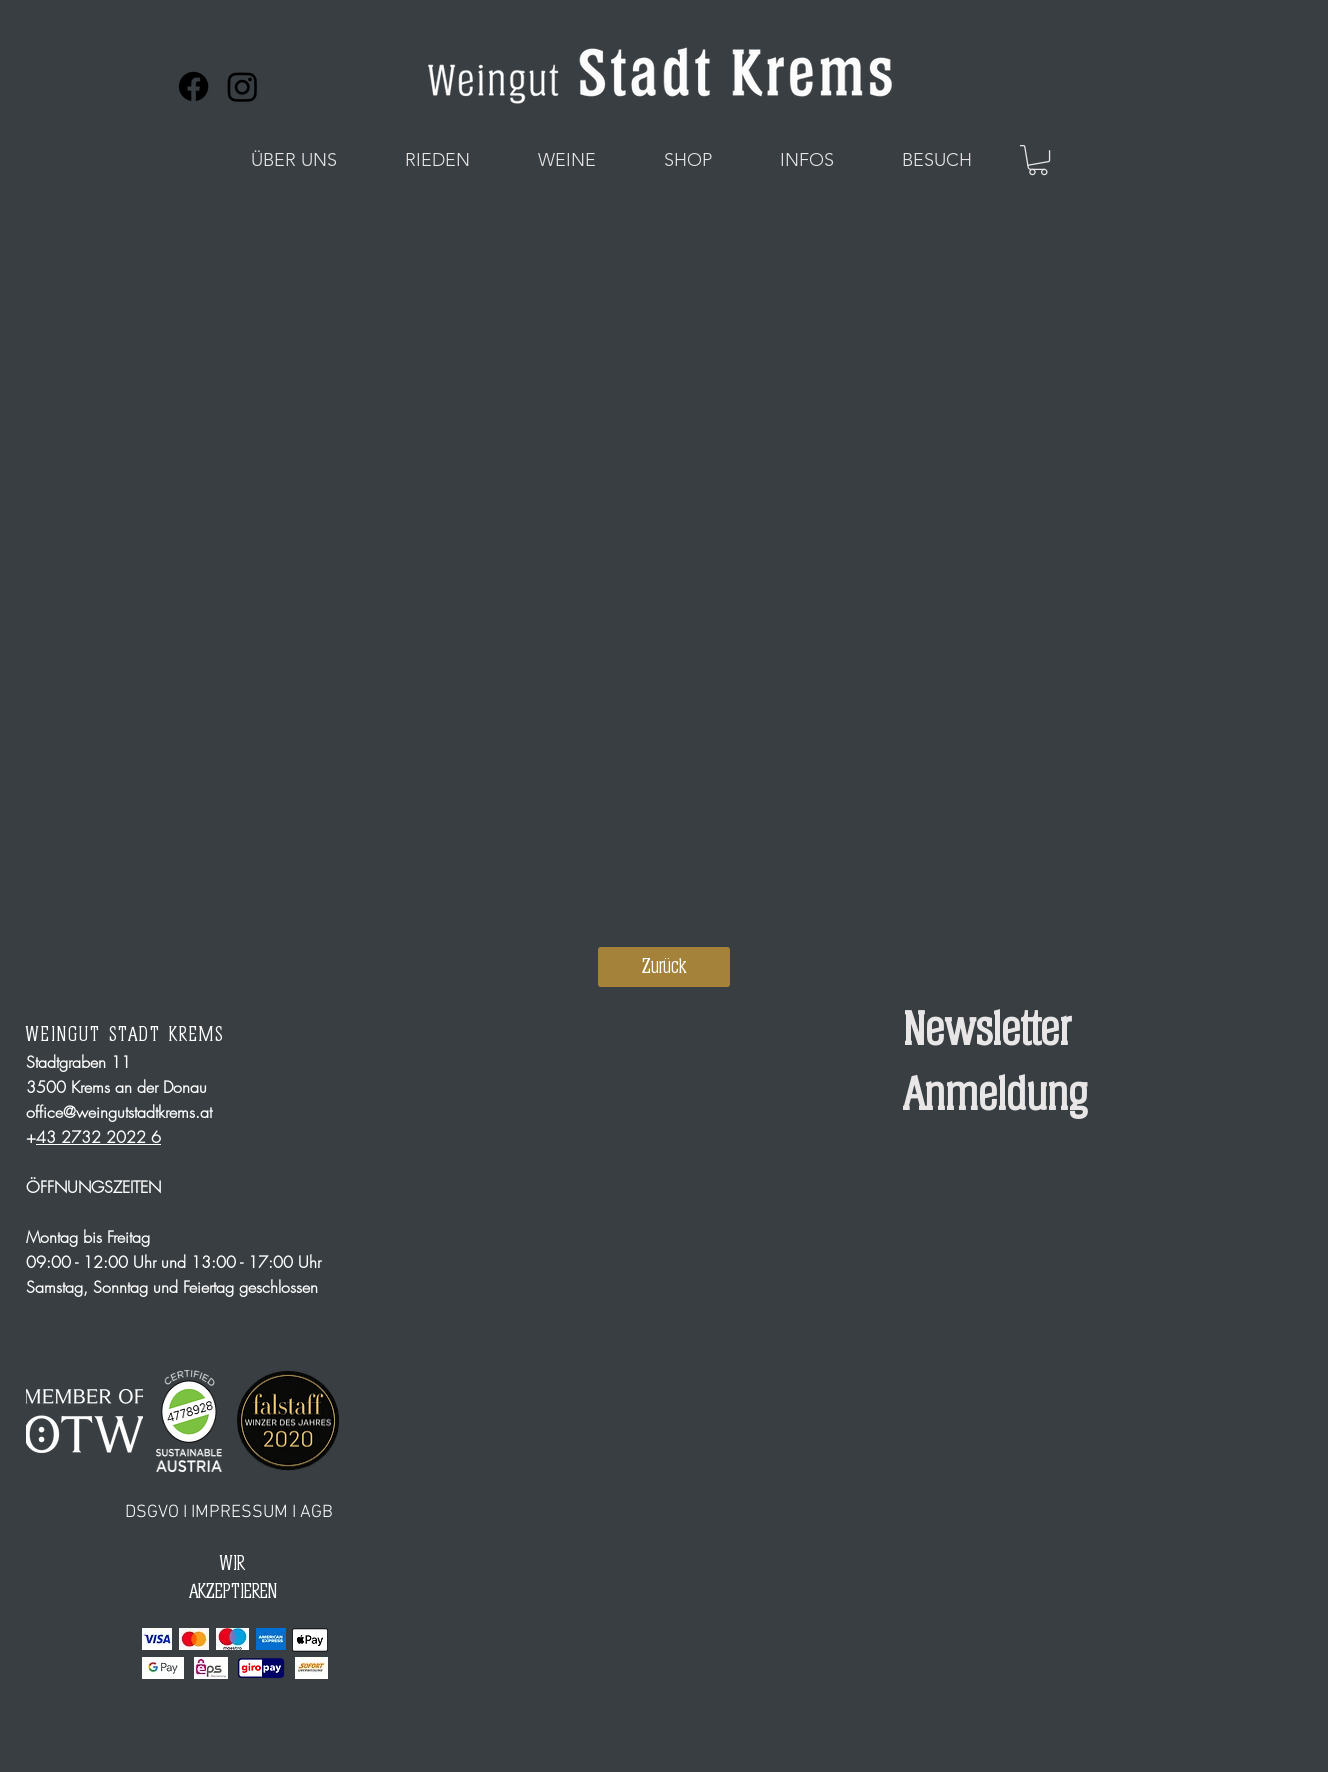 The width and height of the screenshot is (1328, 1772). I want to click on 43 2732 2022 6, so click(98, 1137).